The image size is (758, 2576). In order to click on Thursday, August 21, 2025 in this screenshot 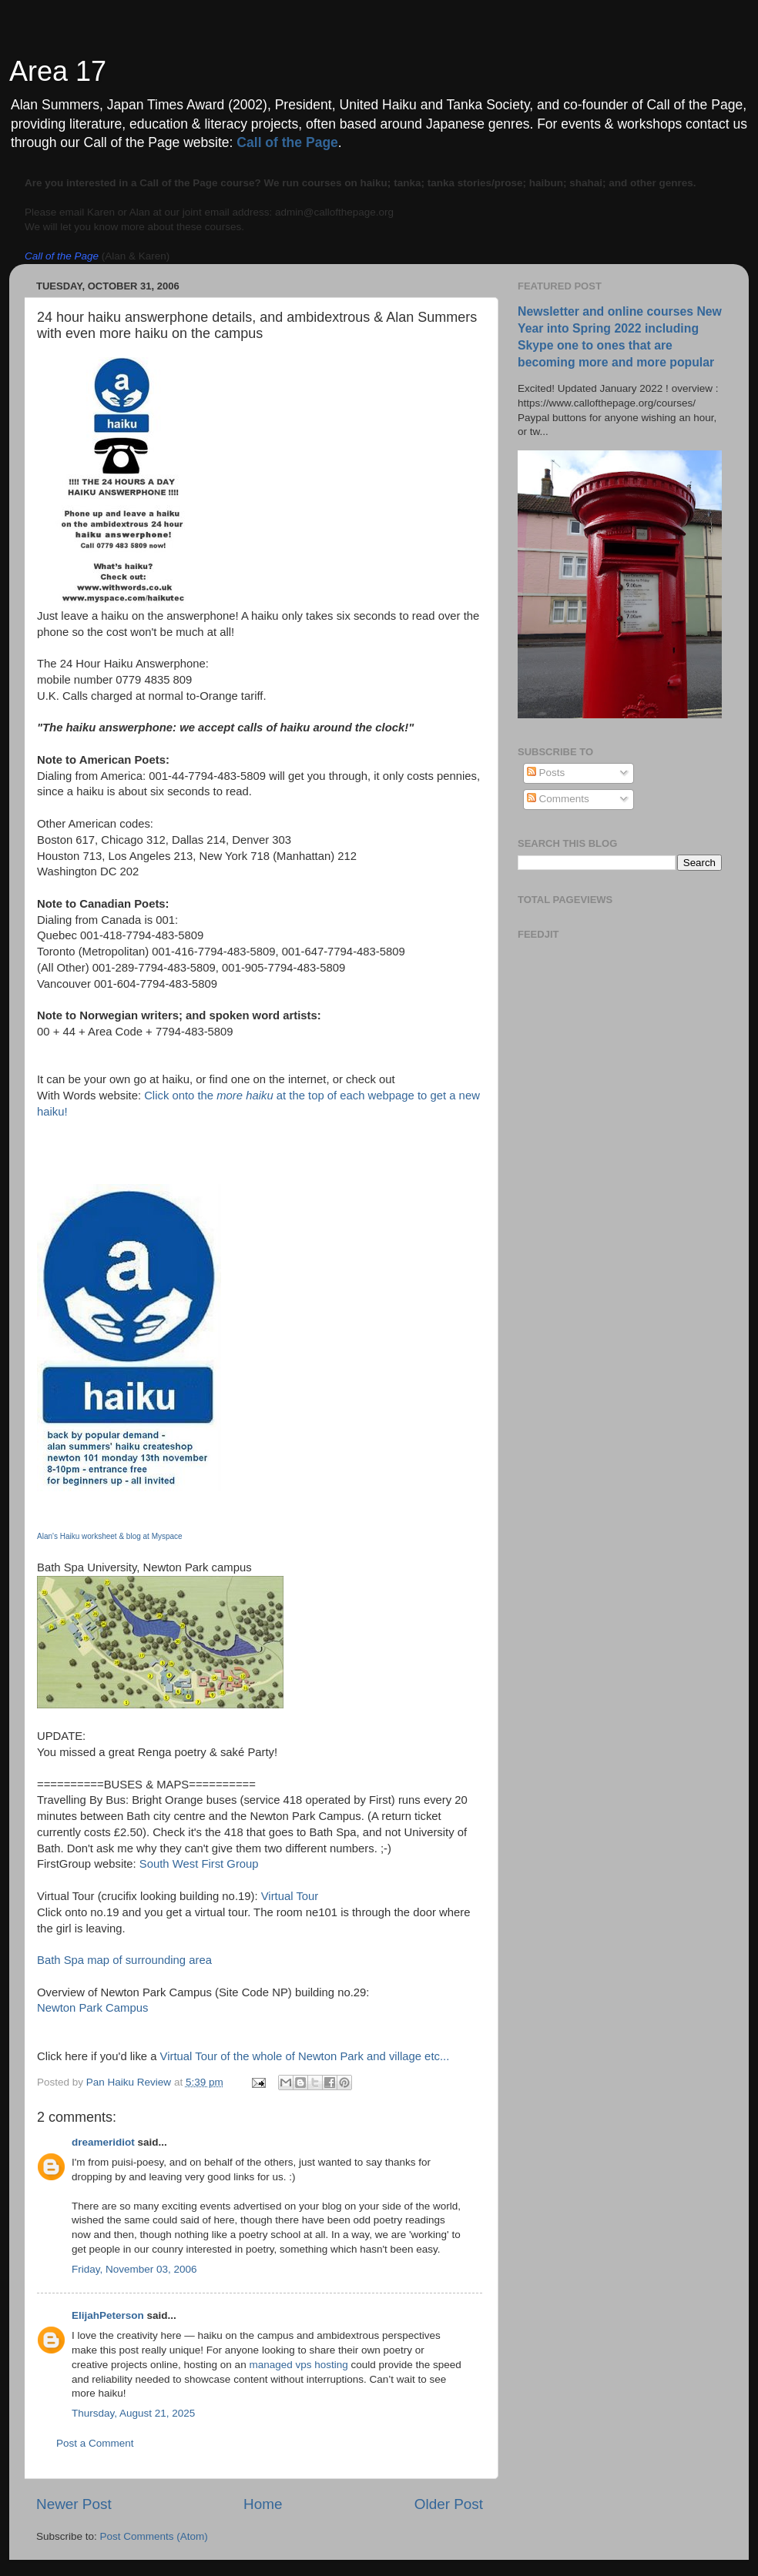, I will do `click(133, 2413)`.